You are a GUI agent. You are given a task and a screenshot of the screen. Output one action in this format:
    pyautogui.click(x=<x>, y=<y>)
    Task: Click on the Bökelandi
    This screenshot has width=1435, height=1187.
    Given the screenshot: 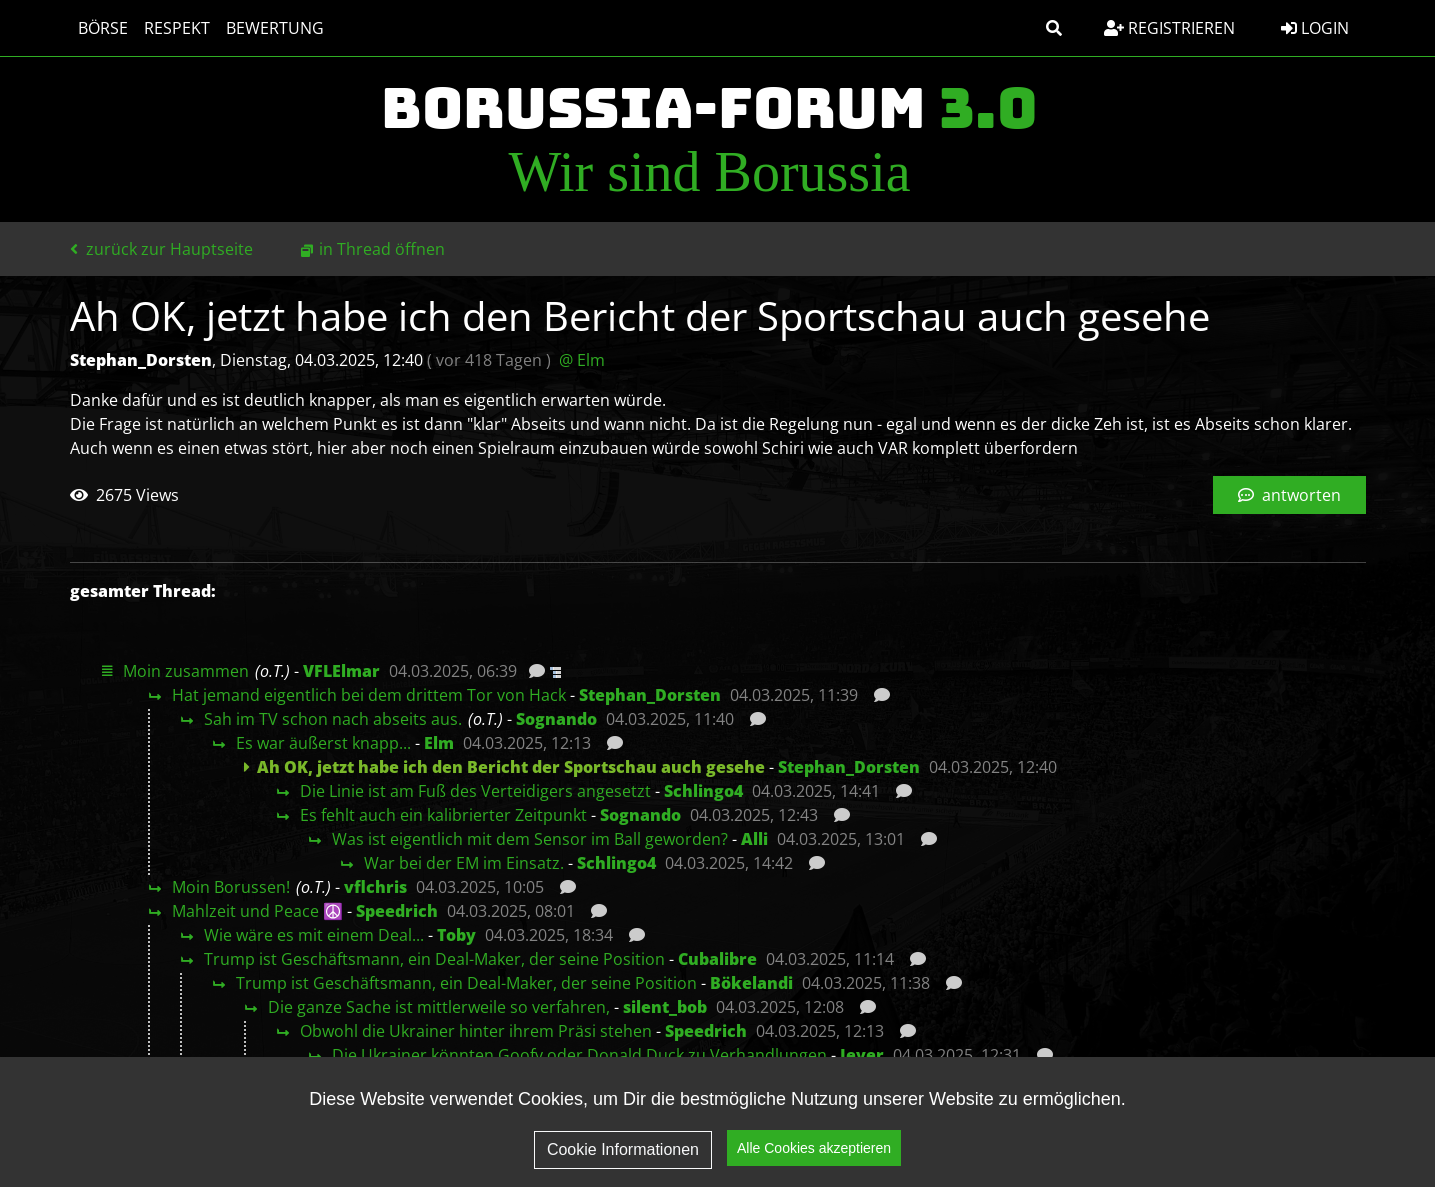 What is the action you would take?
    pyautogui.click(x=751, y=983)
    